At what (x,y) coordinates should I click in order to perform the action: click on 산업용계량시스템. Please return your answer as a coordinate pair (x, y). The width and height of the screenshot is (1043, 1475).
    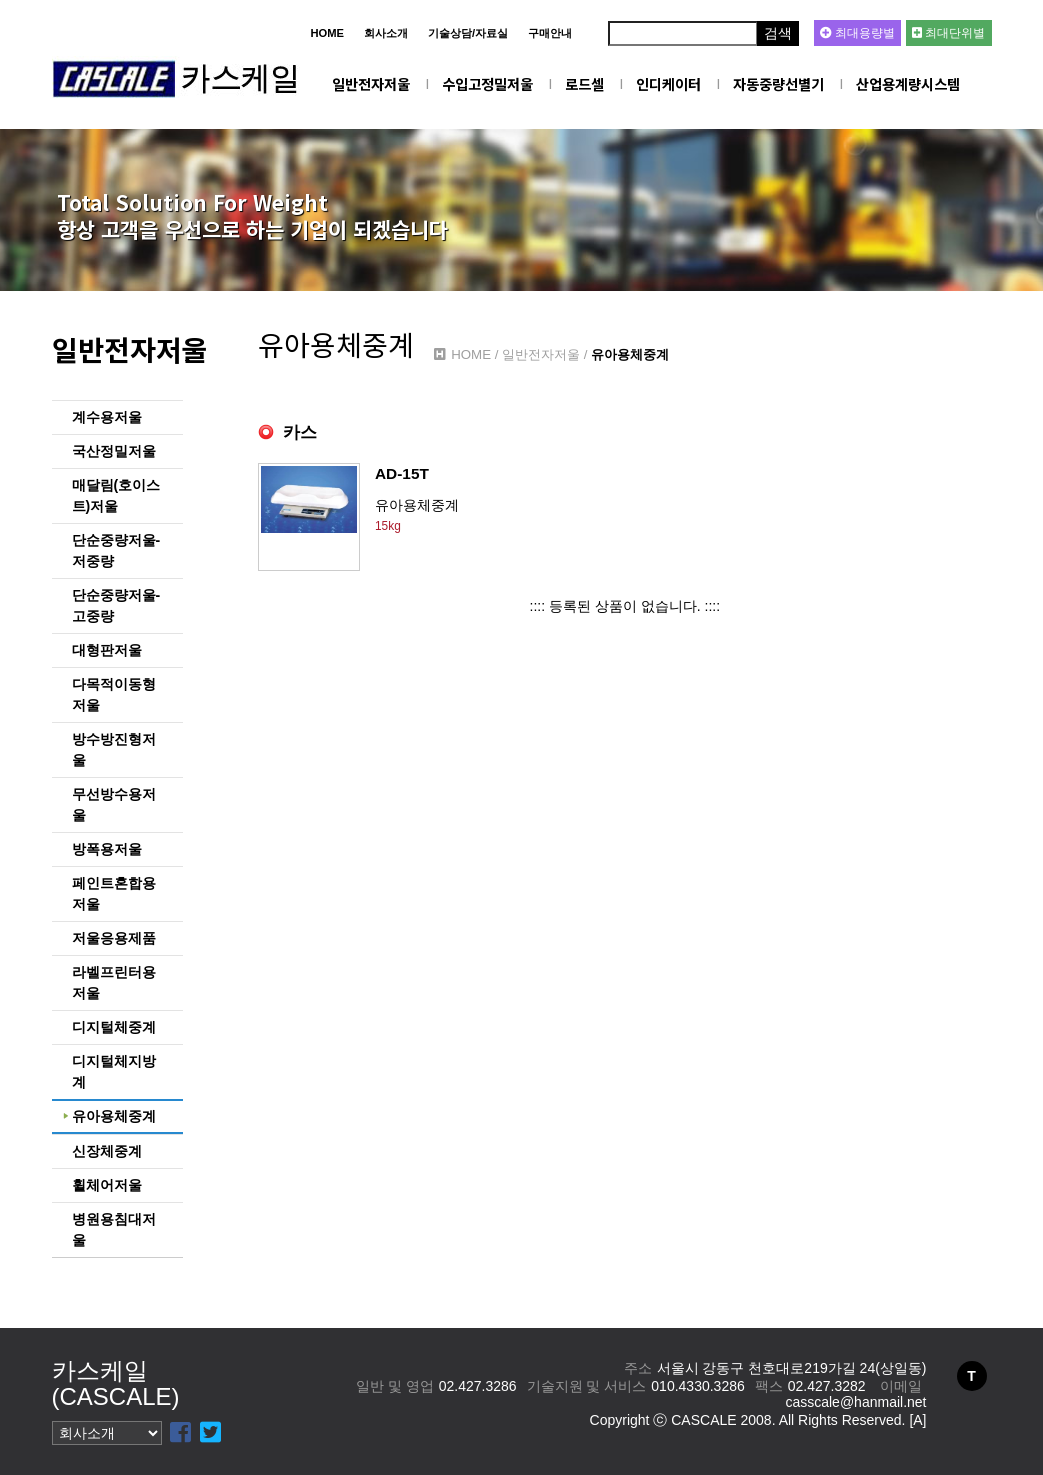
    Looking at the image, I should click on (908, 83).